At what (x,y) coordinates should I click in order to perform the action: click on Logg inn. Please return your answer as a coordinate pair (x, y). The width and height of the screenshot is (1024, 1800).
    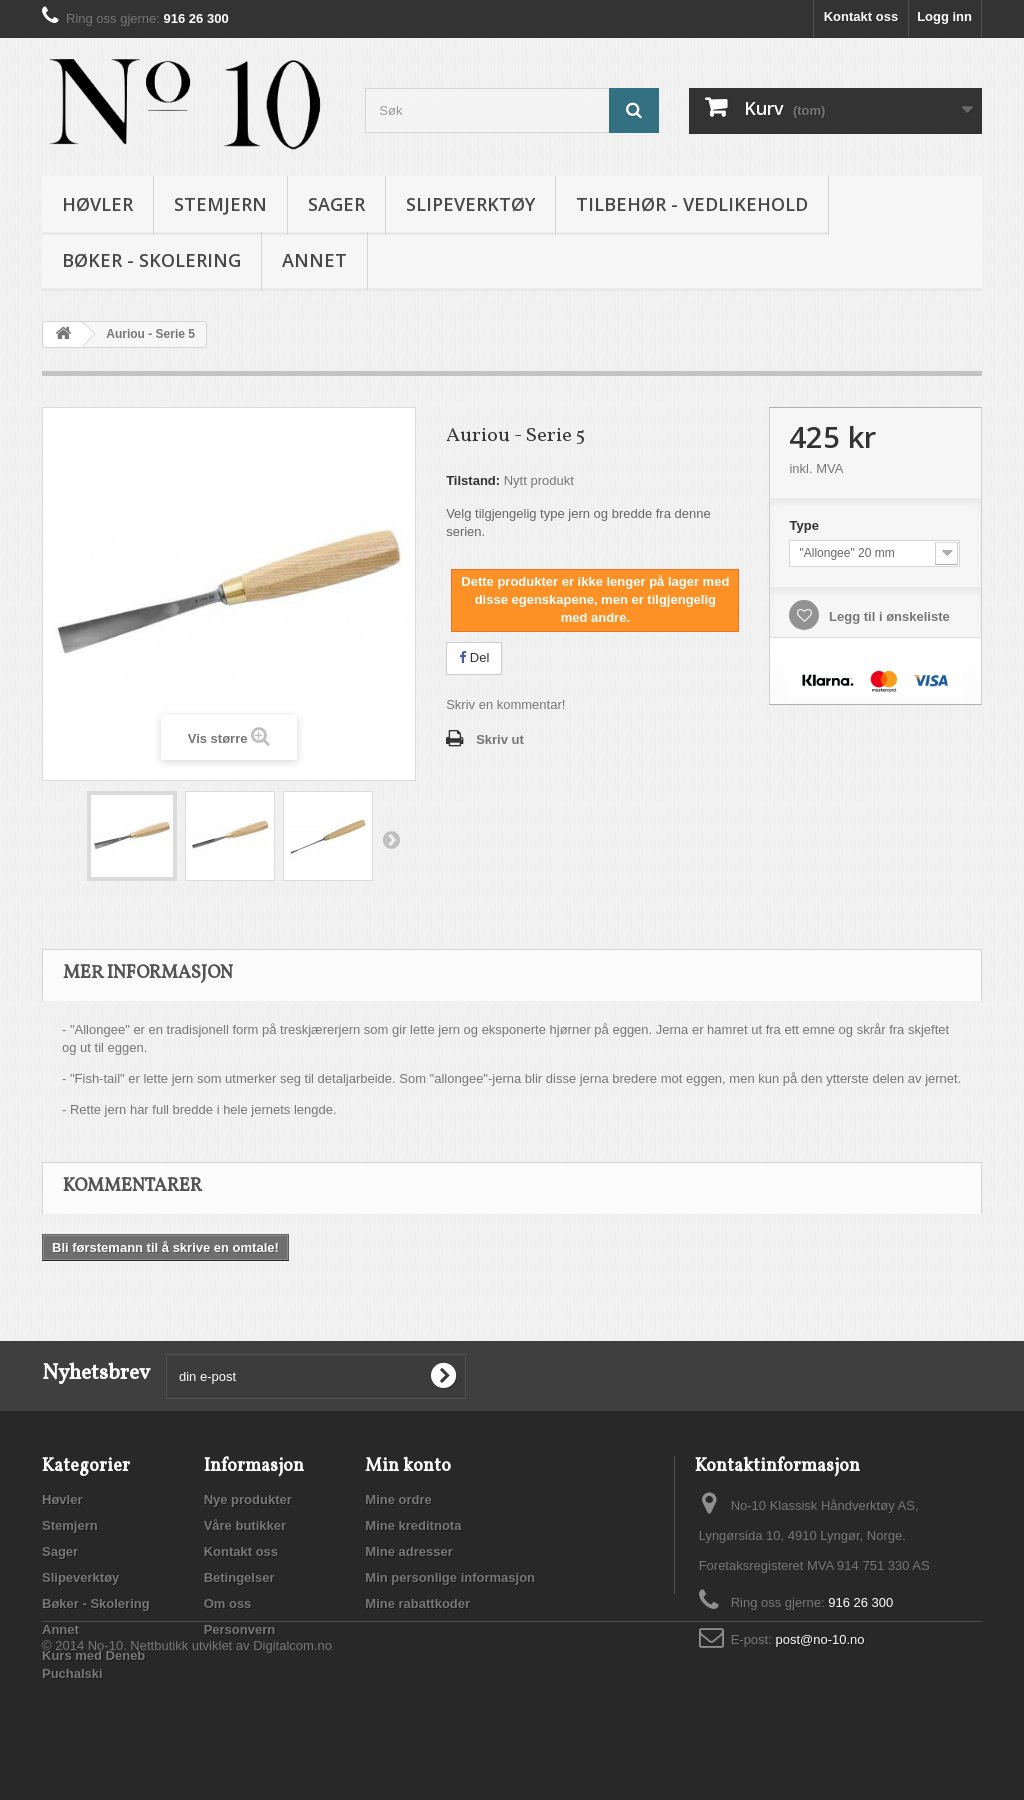
    Looking at the image, I should click on (944, 16).